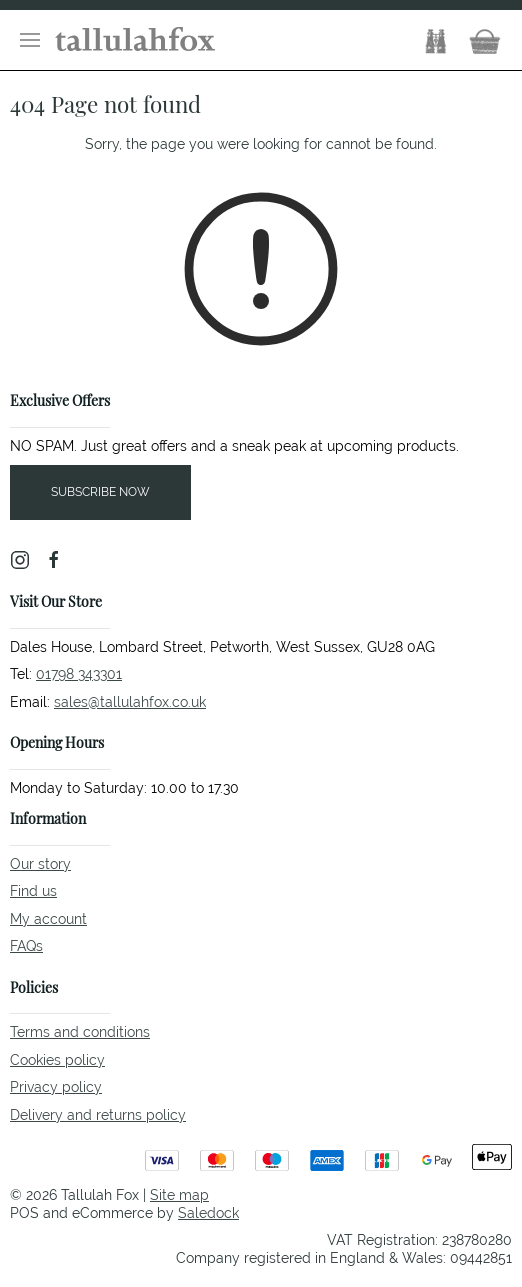 The image size is (522, 1287). What do you see at coordinates (26, 946) in the screenshot?
I see `FAQs` at bounding box center [26, 946].